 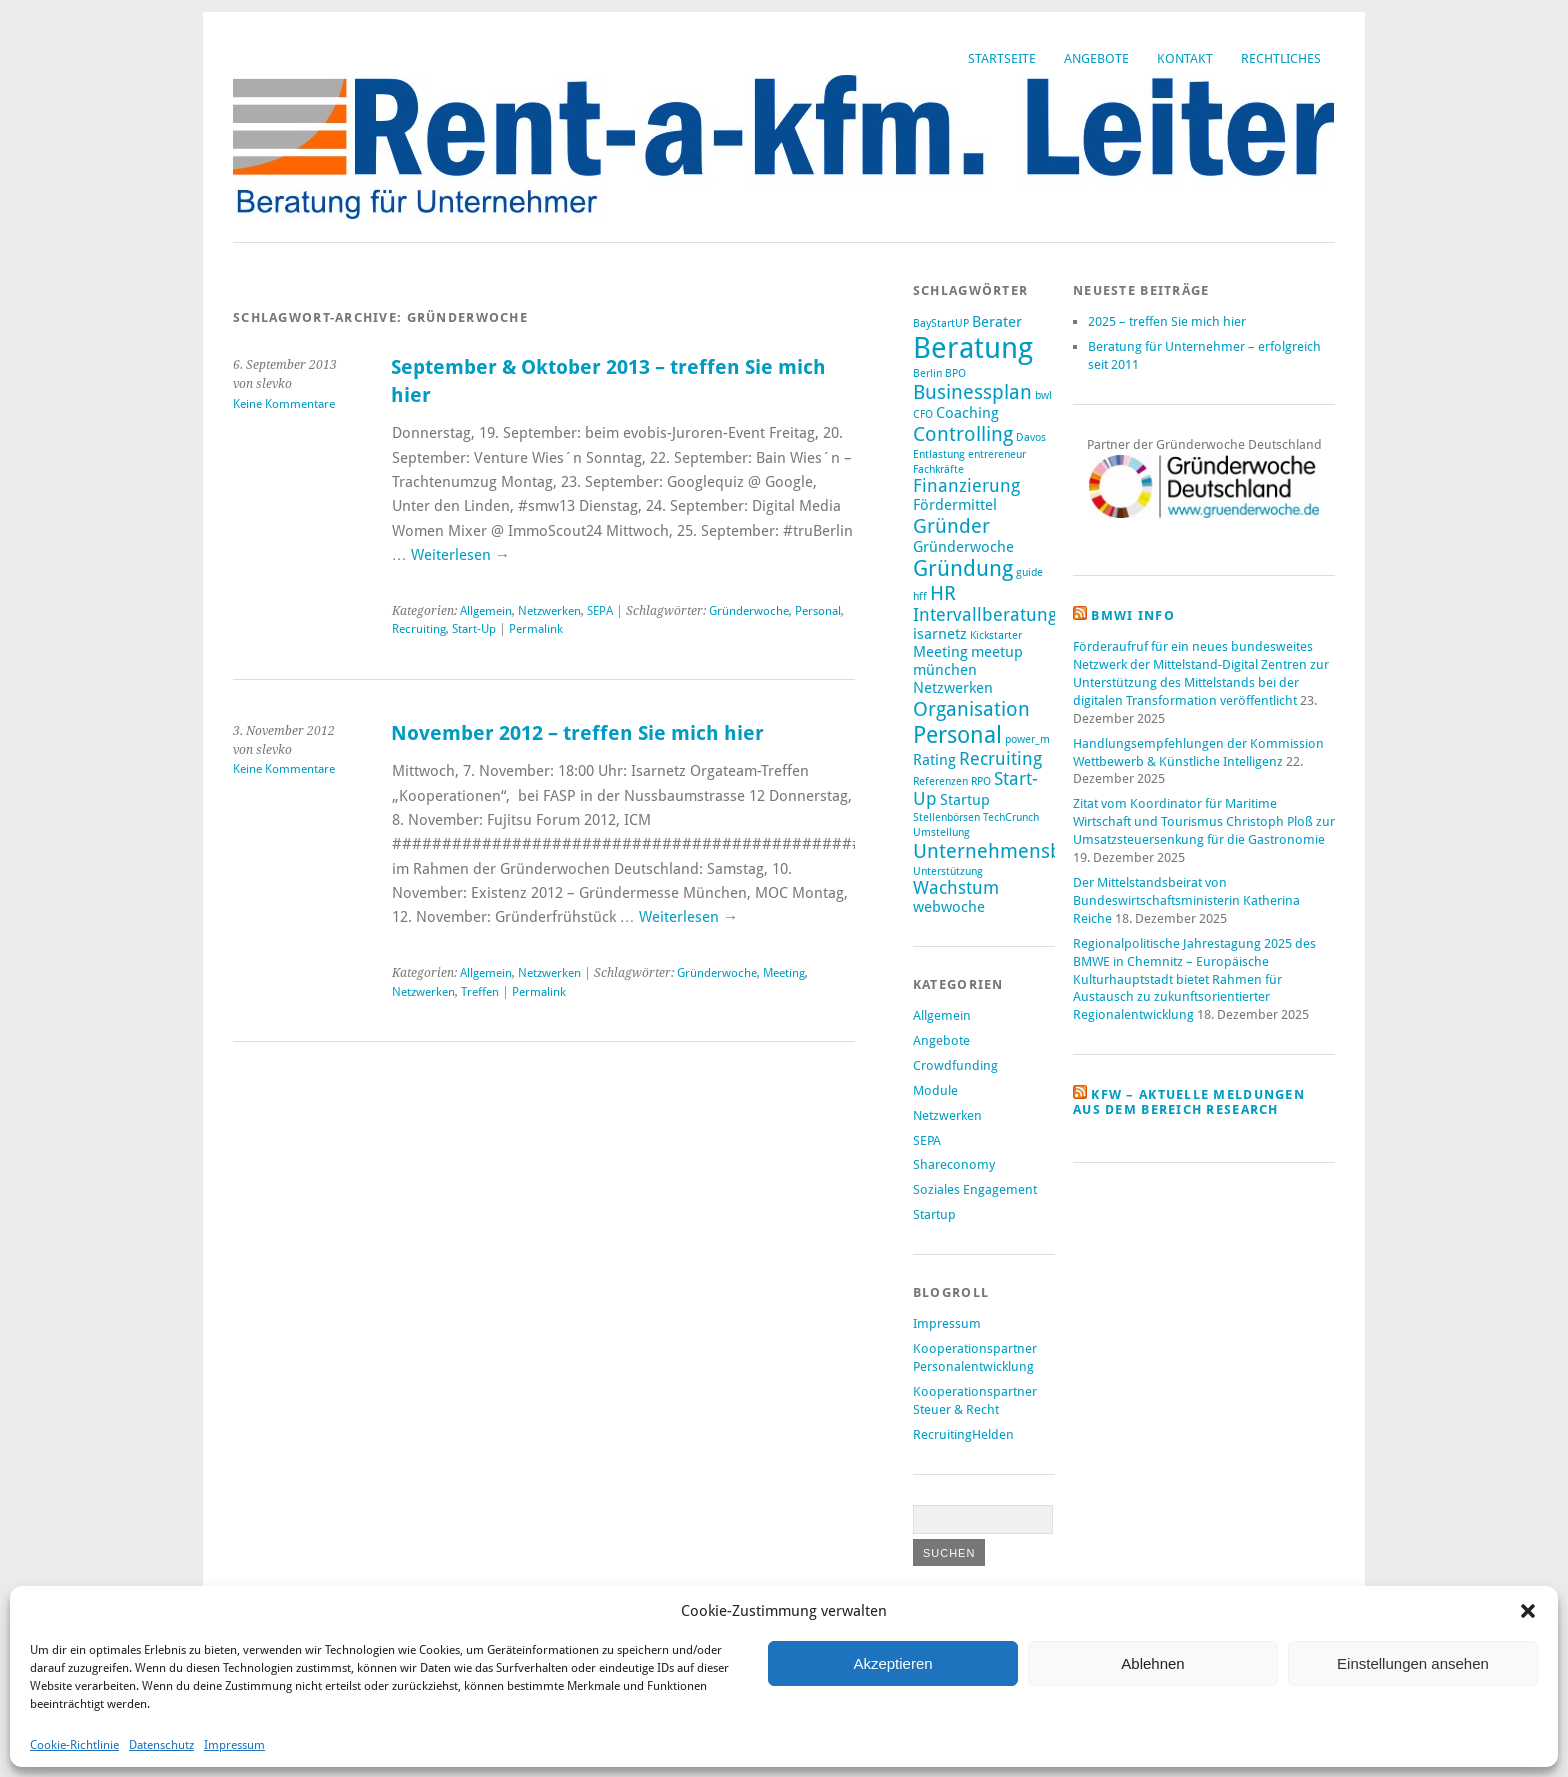 What do you see at coordinates (940, 652) in the screenshot?
I see `Meeting [Meeting (2 Einträge)]` at bounding box center [940, 652].